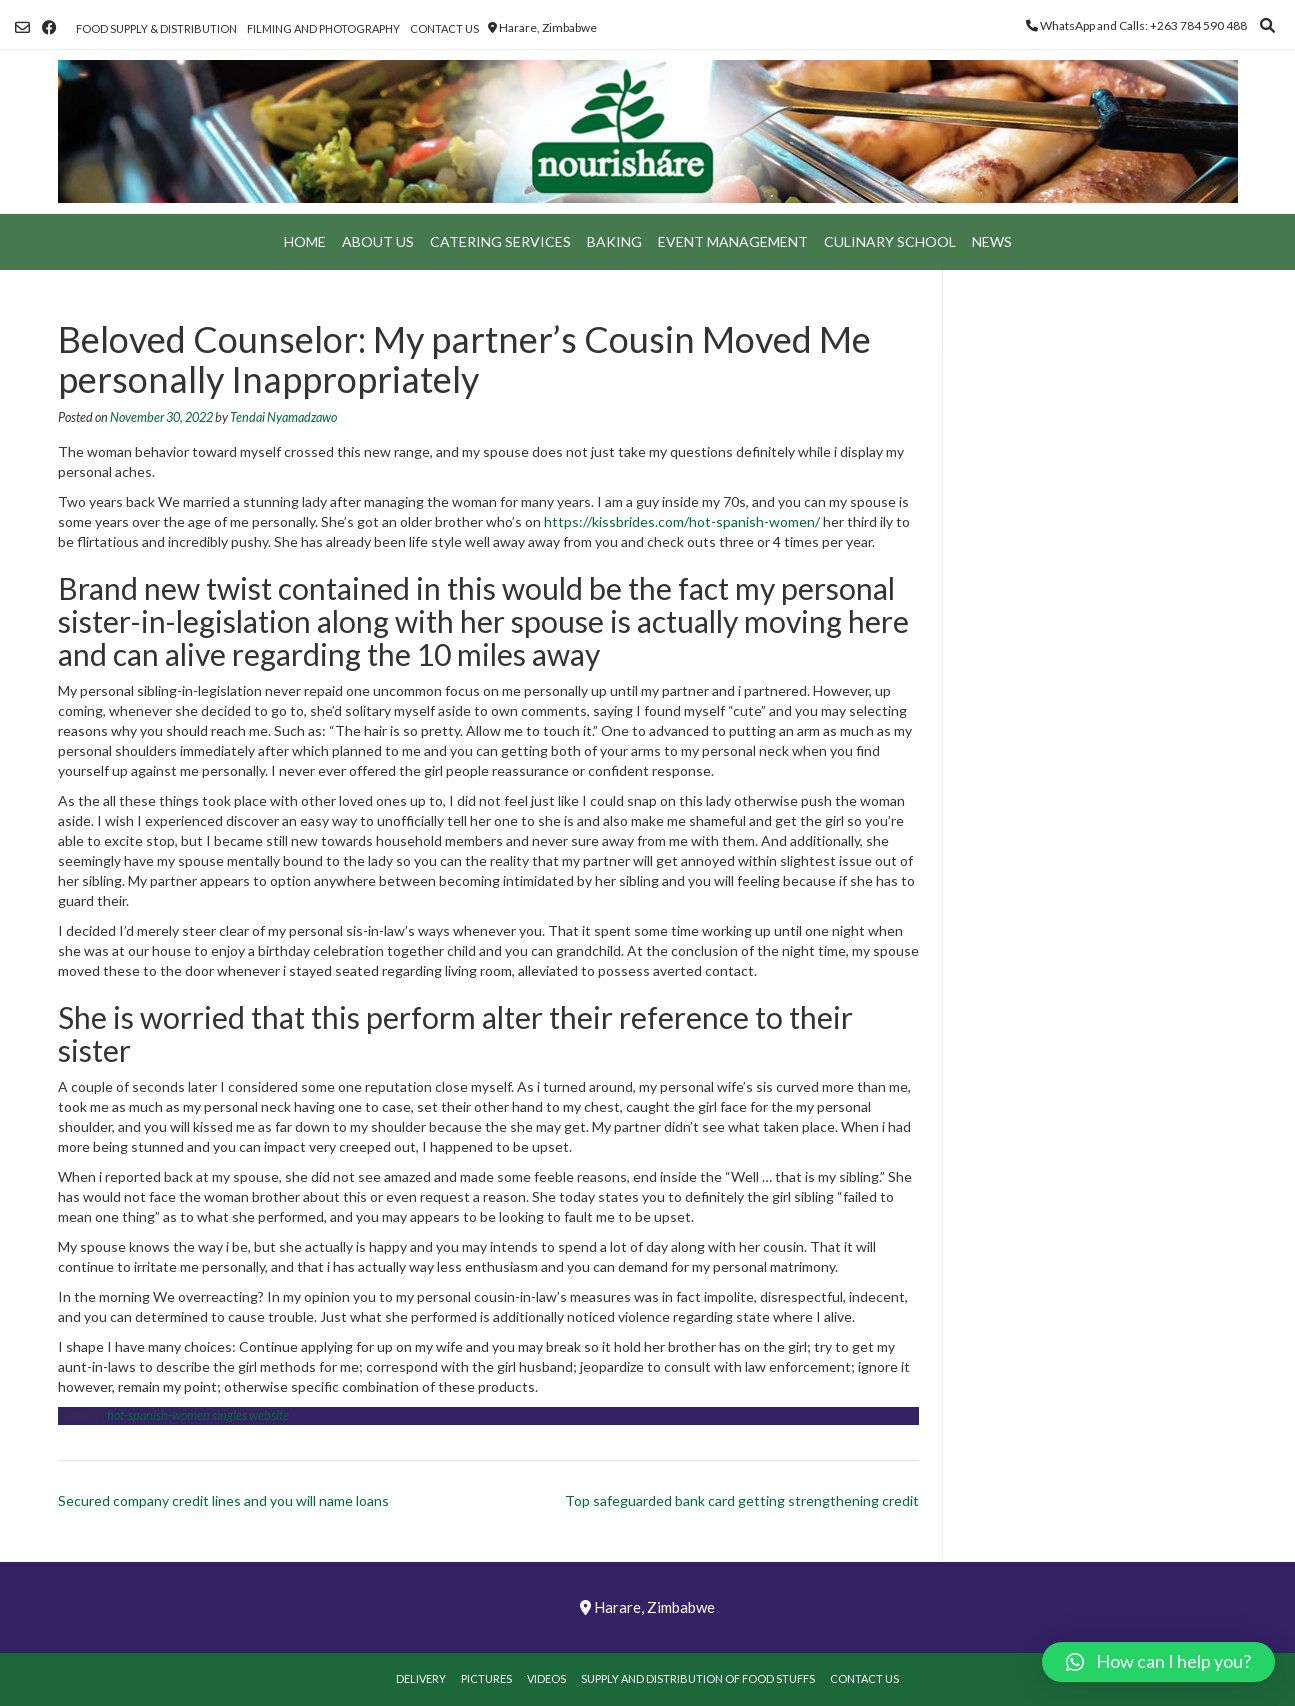  What do you see at coordinates (890, 241) in the screenshot?
I see `Culinary School` at bounding box center [890, 241].